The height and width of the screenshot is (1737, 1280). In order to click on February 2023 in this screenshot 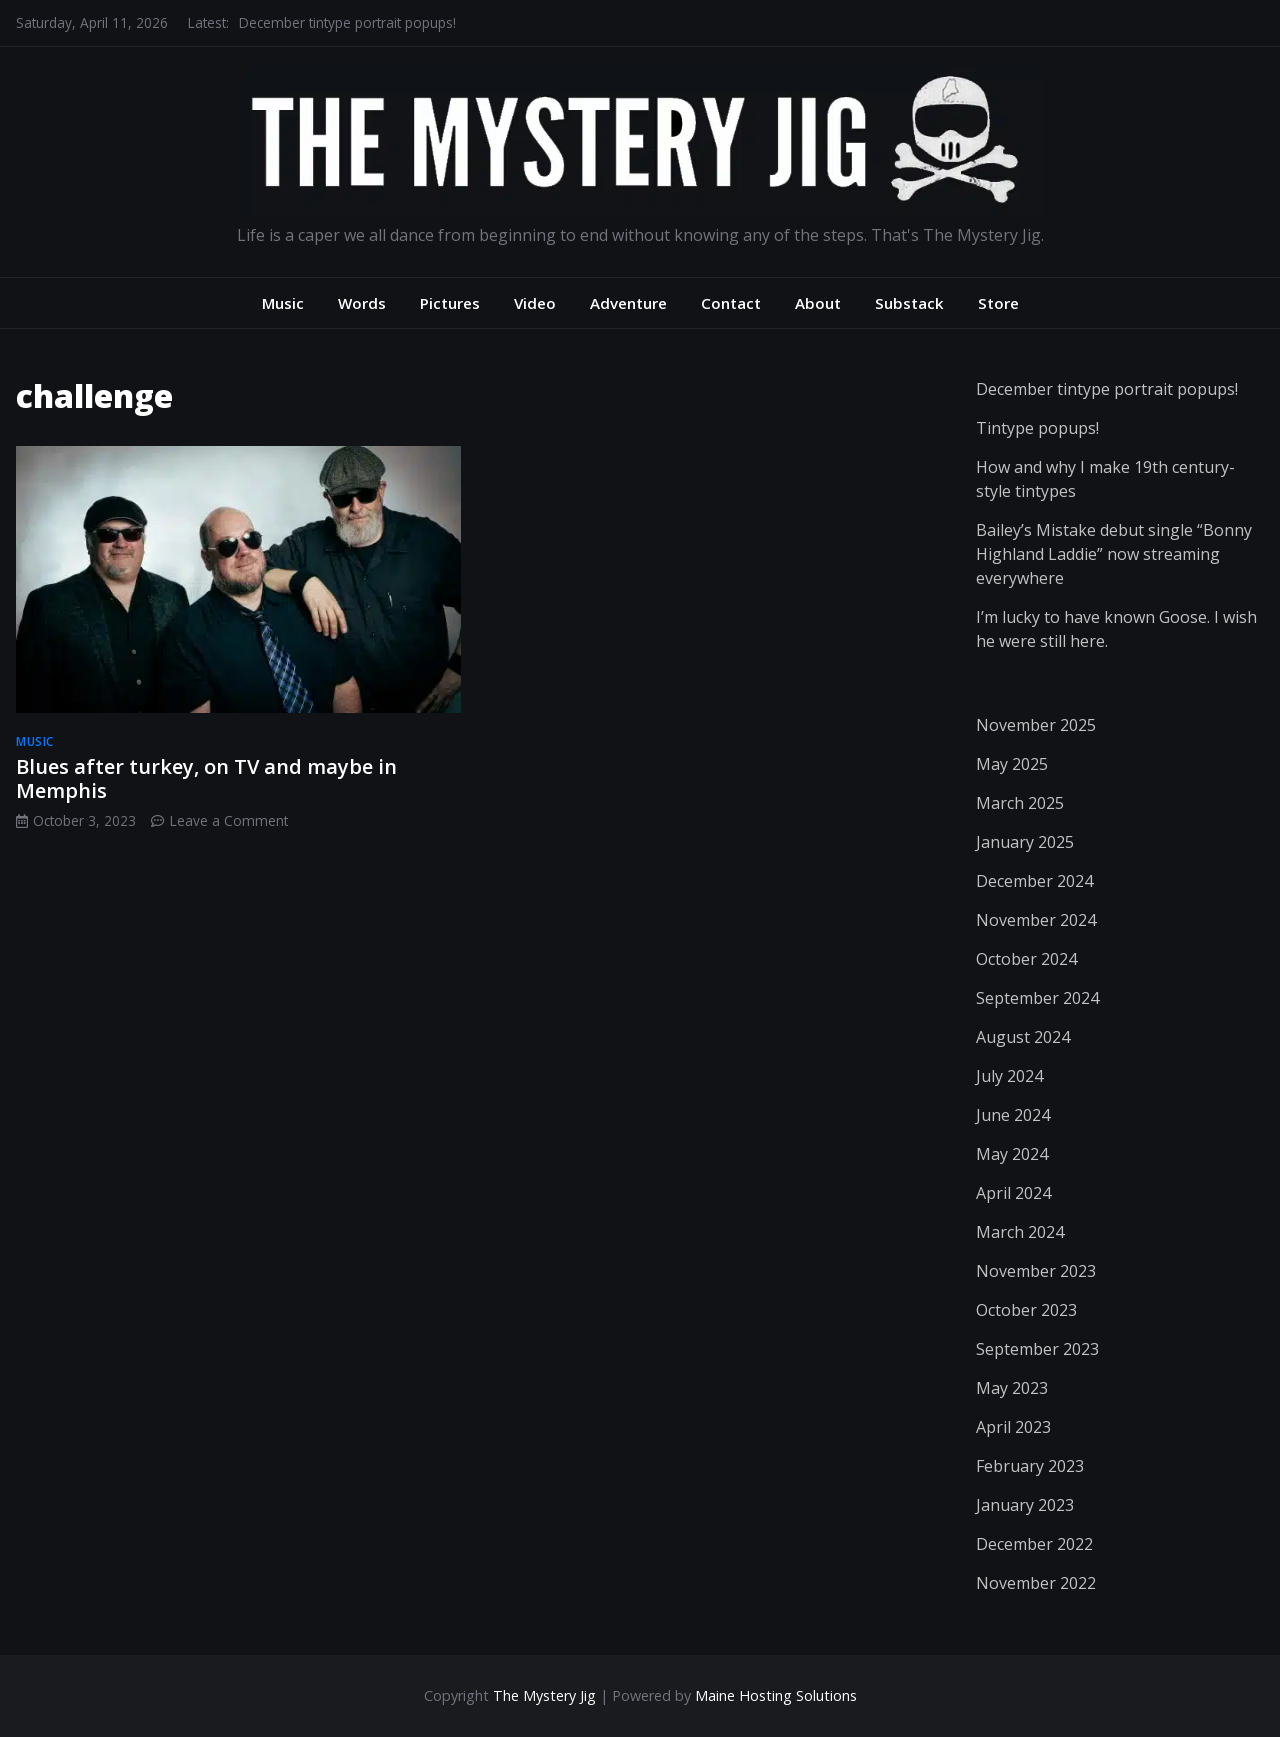, I will do `click(1030, 1466)`.